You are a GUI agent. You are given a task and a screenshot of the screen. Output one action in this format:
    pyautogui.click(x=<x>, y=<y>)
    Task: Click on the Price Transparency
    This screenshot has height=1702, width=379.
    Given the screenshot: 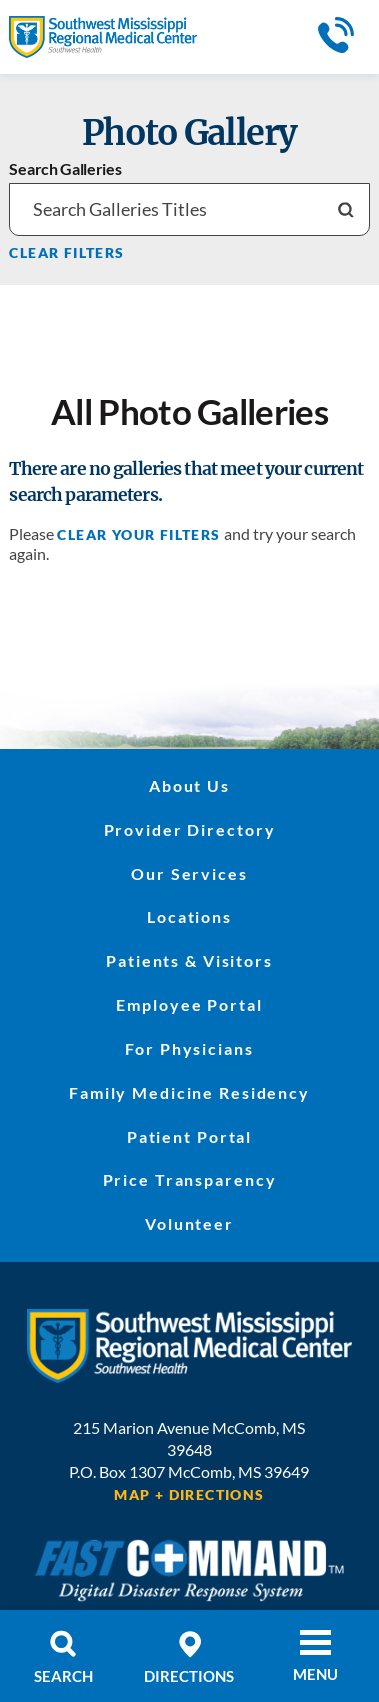 What is the action you would take?
    pyautogui.click(x=190, y=1180)
    